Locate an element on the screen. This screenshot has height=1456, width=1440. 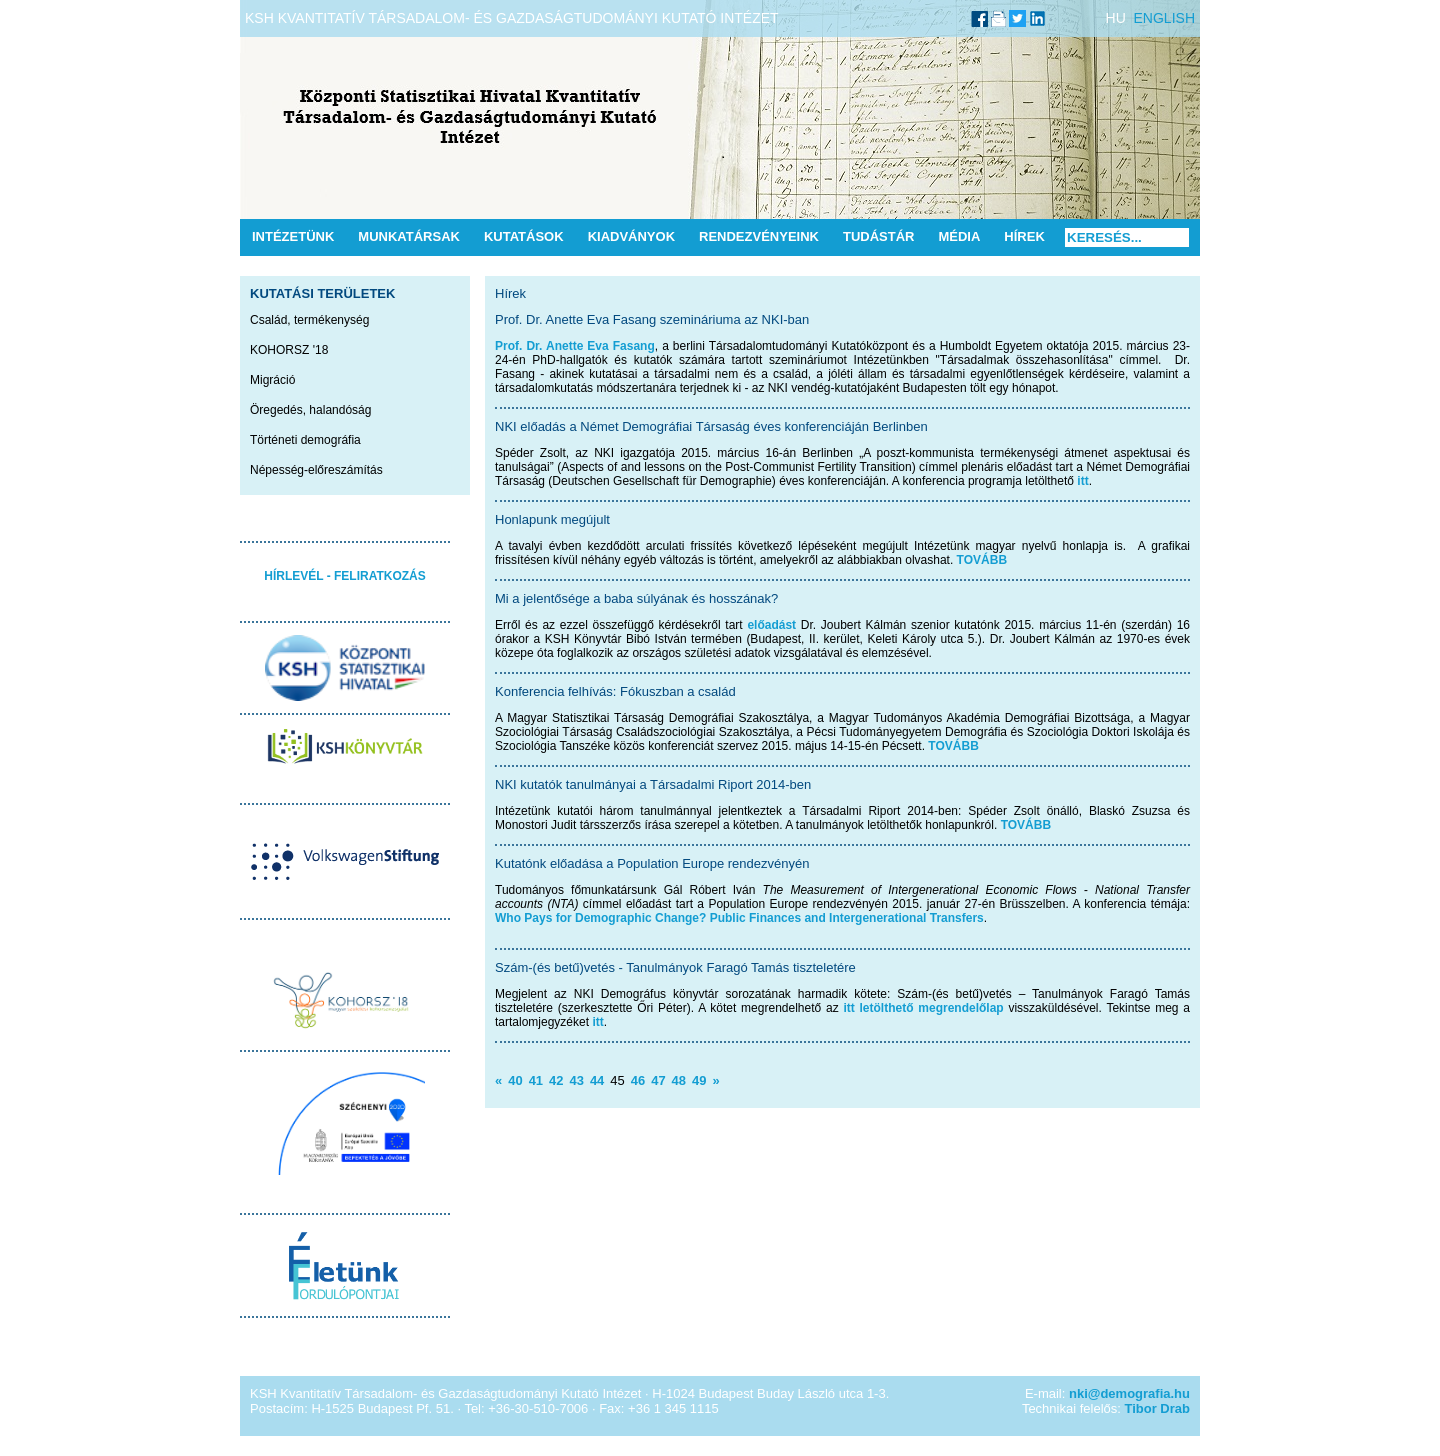
nki@demografia.hu is located at coordinates (1129, 1393).